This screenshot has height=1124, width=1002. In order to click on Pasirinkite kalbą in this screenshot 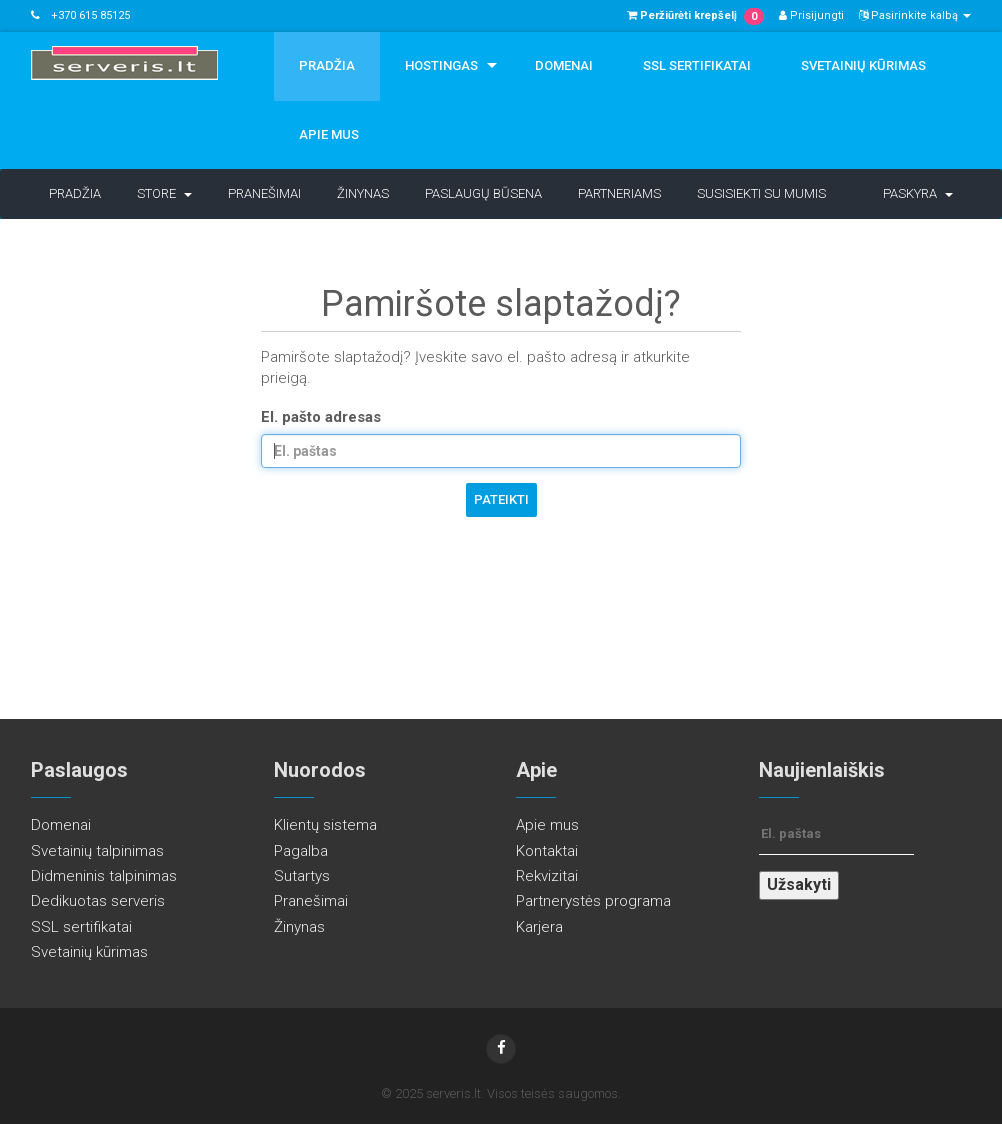, I will do `click(915, 15)`.